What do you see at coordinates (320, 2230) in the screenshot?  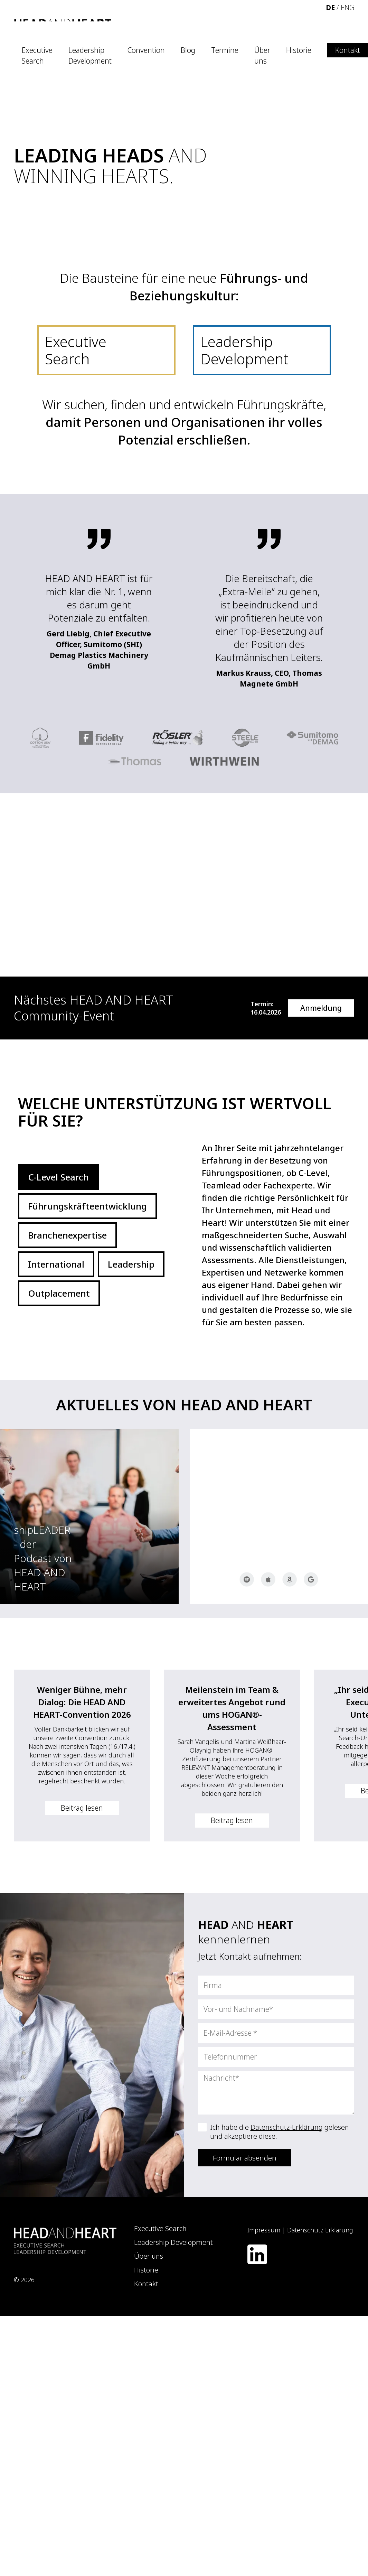 I see `Datenschutz Erklärung` at bounding box center [320, 2230].